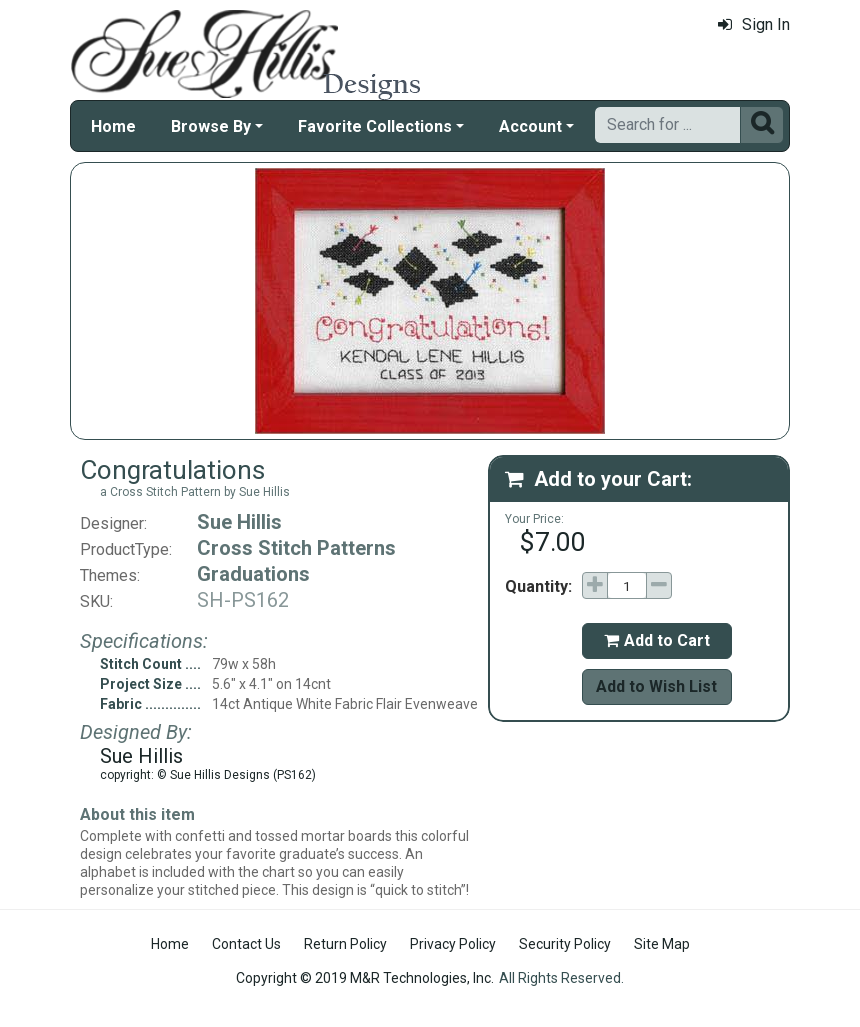 The width and height of the screenshot is (860, 1027). What do you see at coordinates (375, 126) in the screenshot?
I see `Favorite Collections [button]` at bounding box center [375, 126].